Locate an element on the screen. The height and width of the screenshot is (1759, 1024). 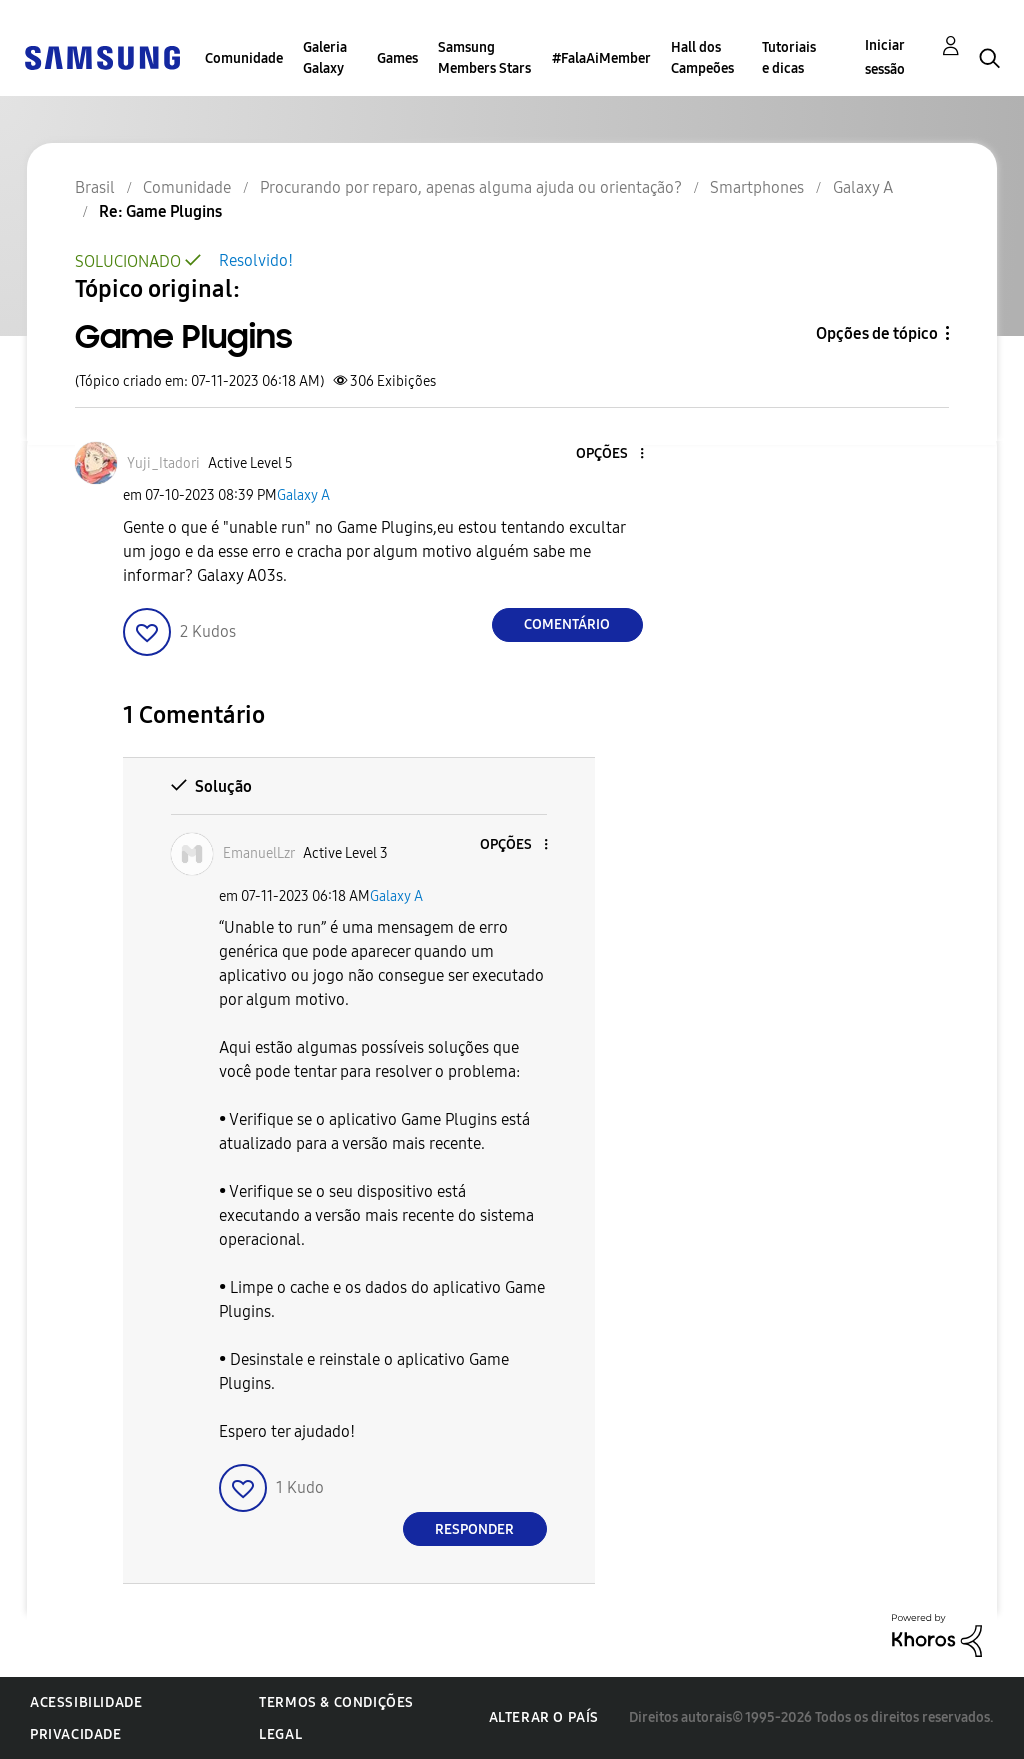
Iniciar sessão is located at coordinates (885, 57).